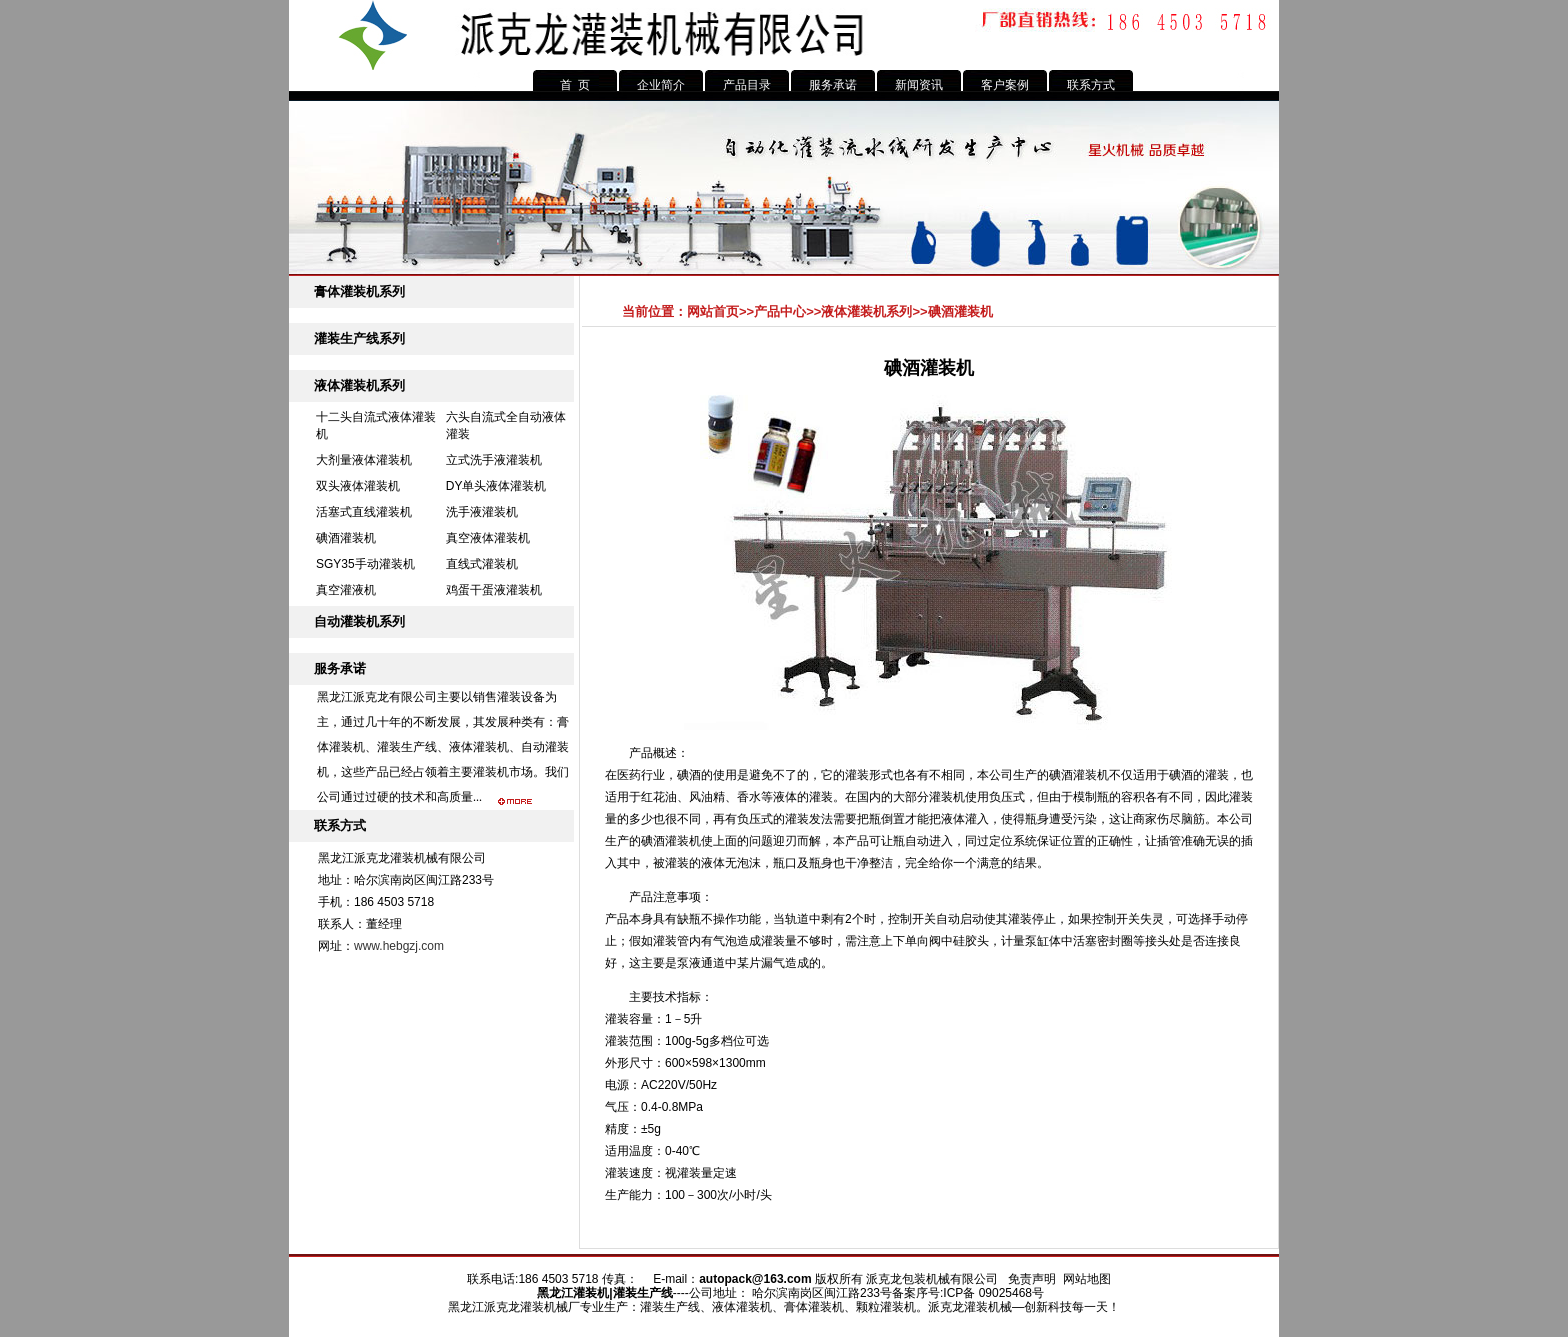  I want to click on 客户案例, so click(1005, 85).